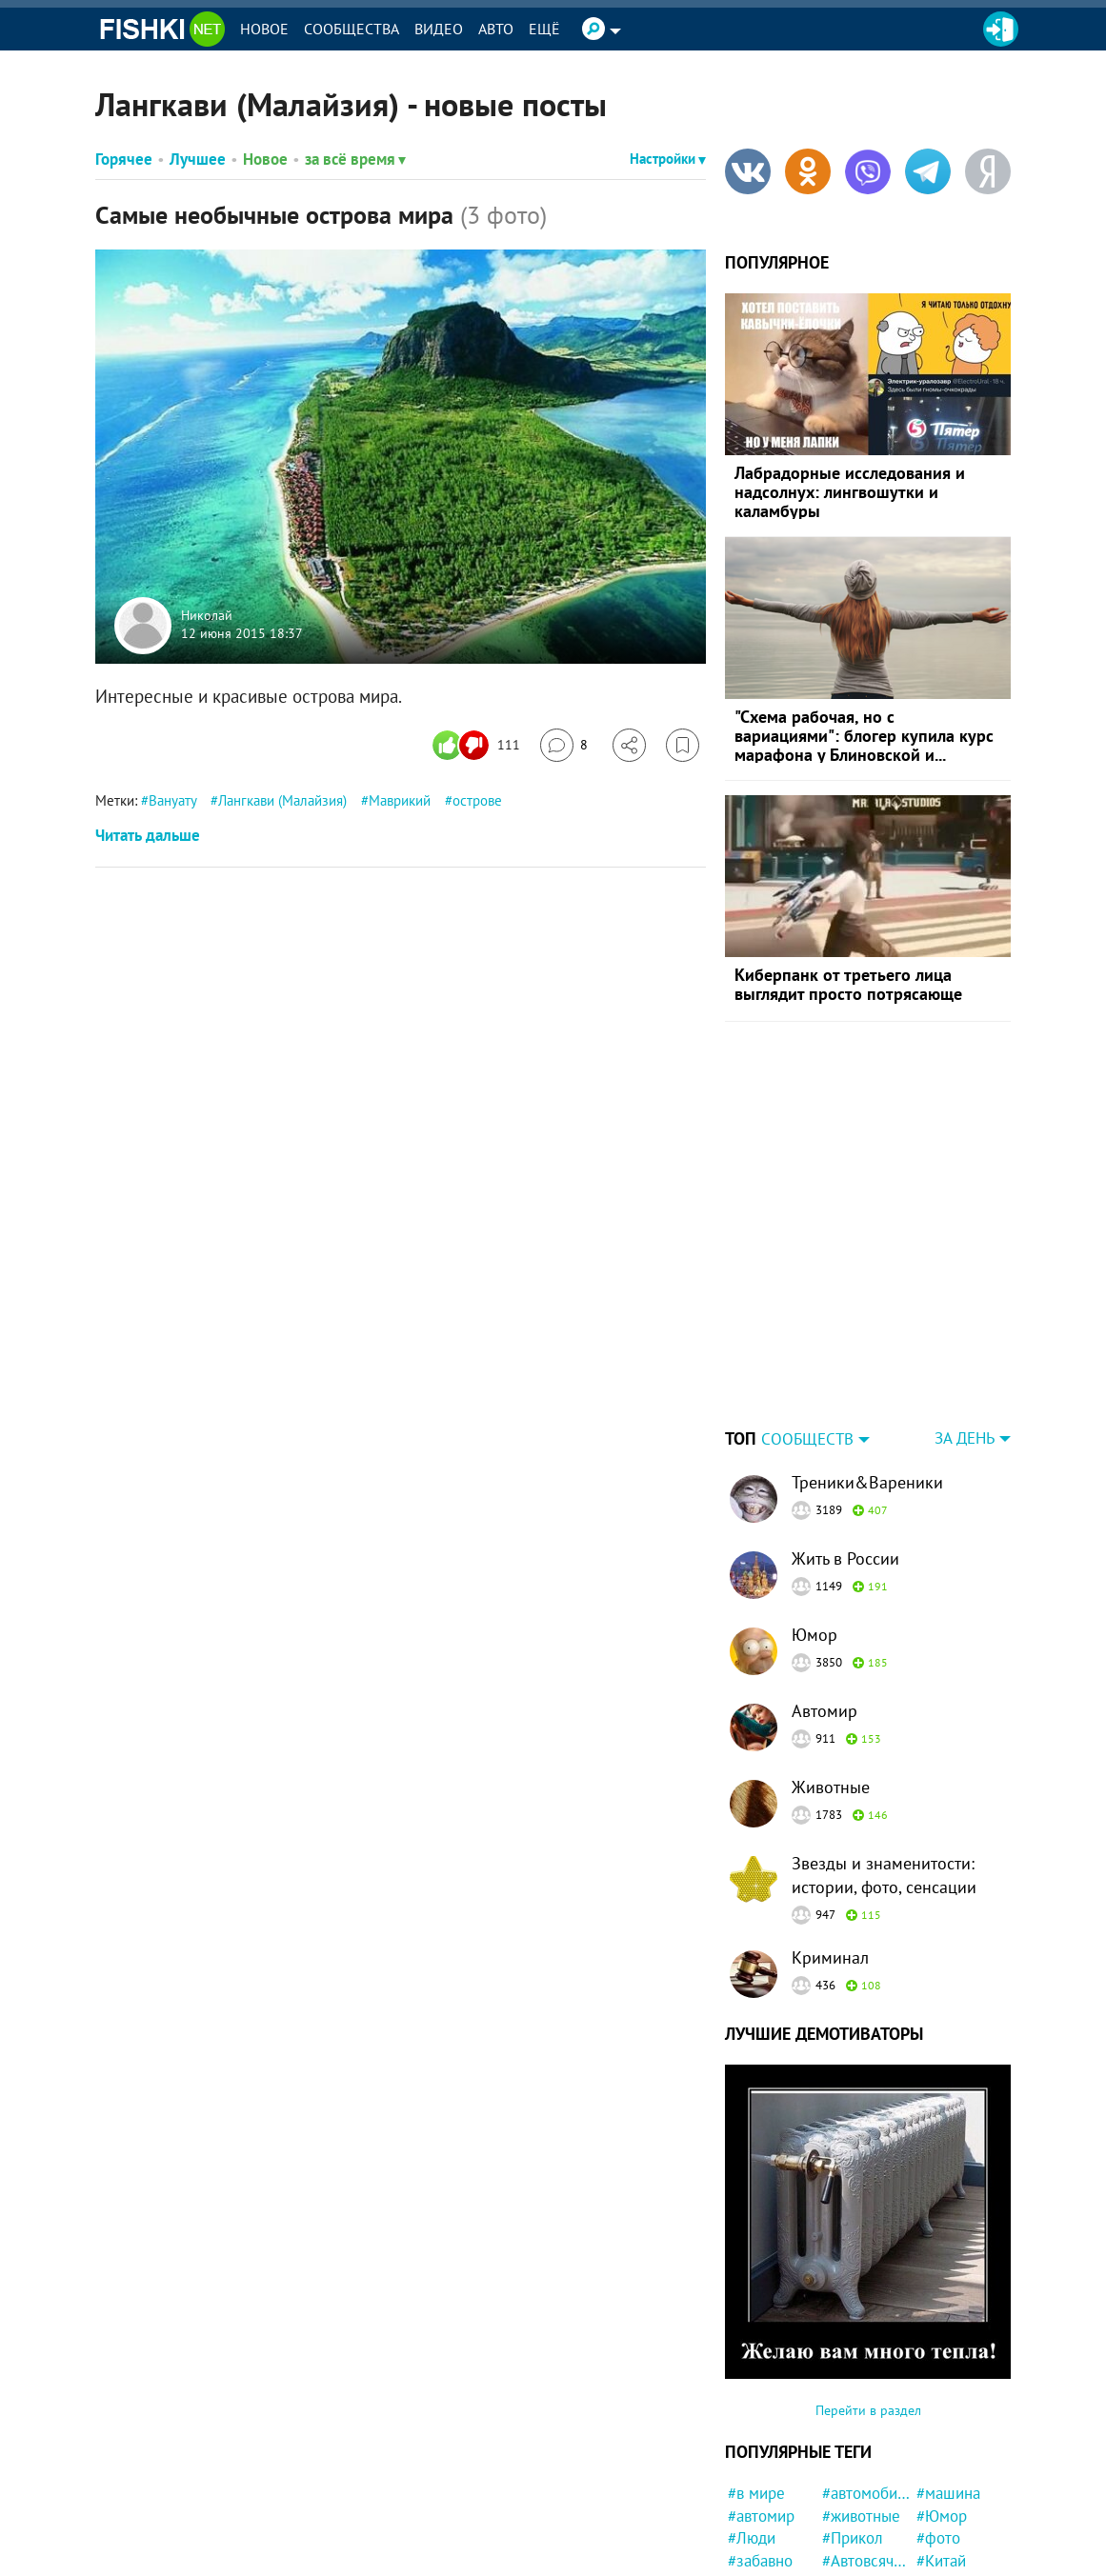  I want to click on #СССР, so click(845, 2532).